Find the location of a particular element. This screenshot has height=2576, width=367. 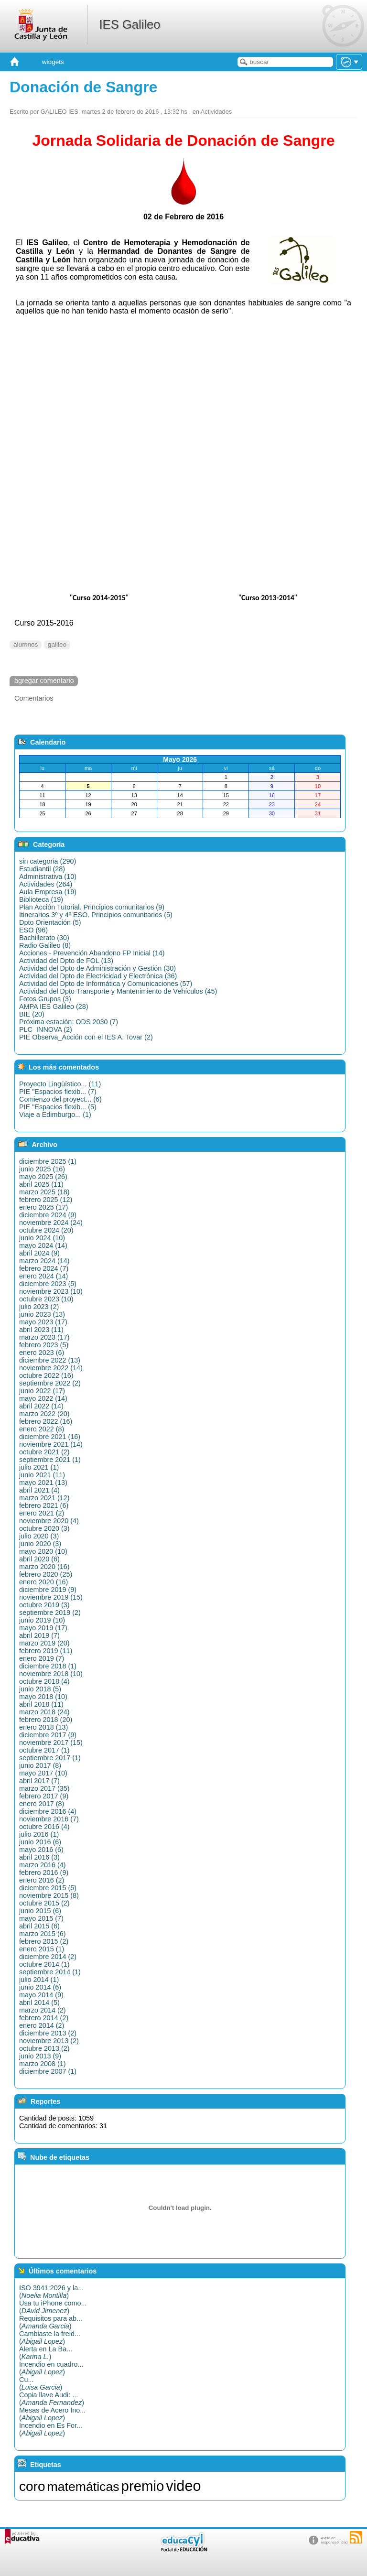

abril 2015 (6) is located at coordinates (39, 1926).